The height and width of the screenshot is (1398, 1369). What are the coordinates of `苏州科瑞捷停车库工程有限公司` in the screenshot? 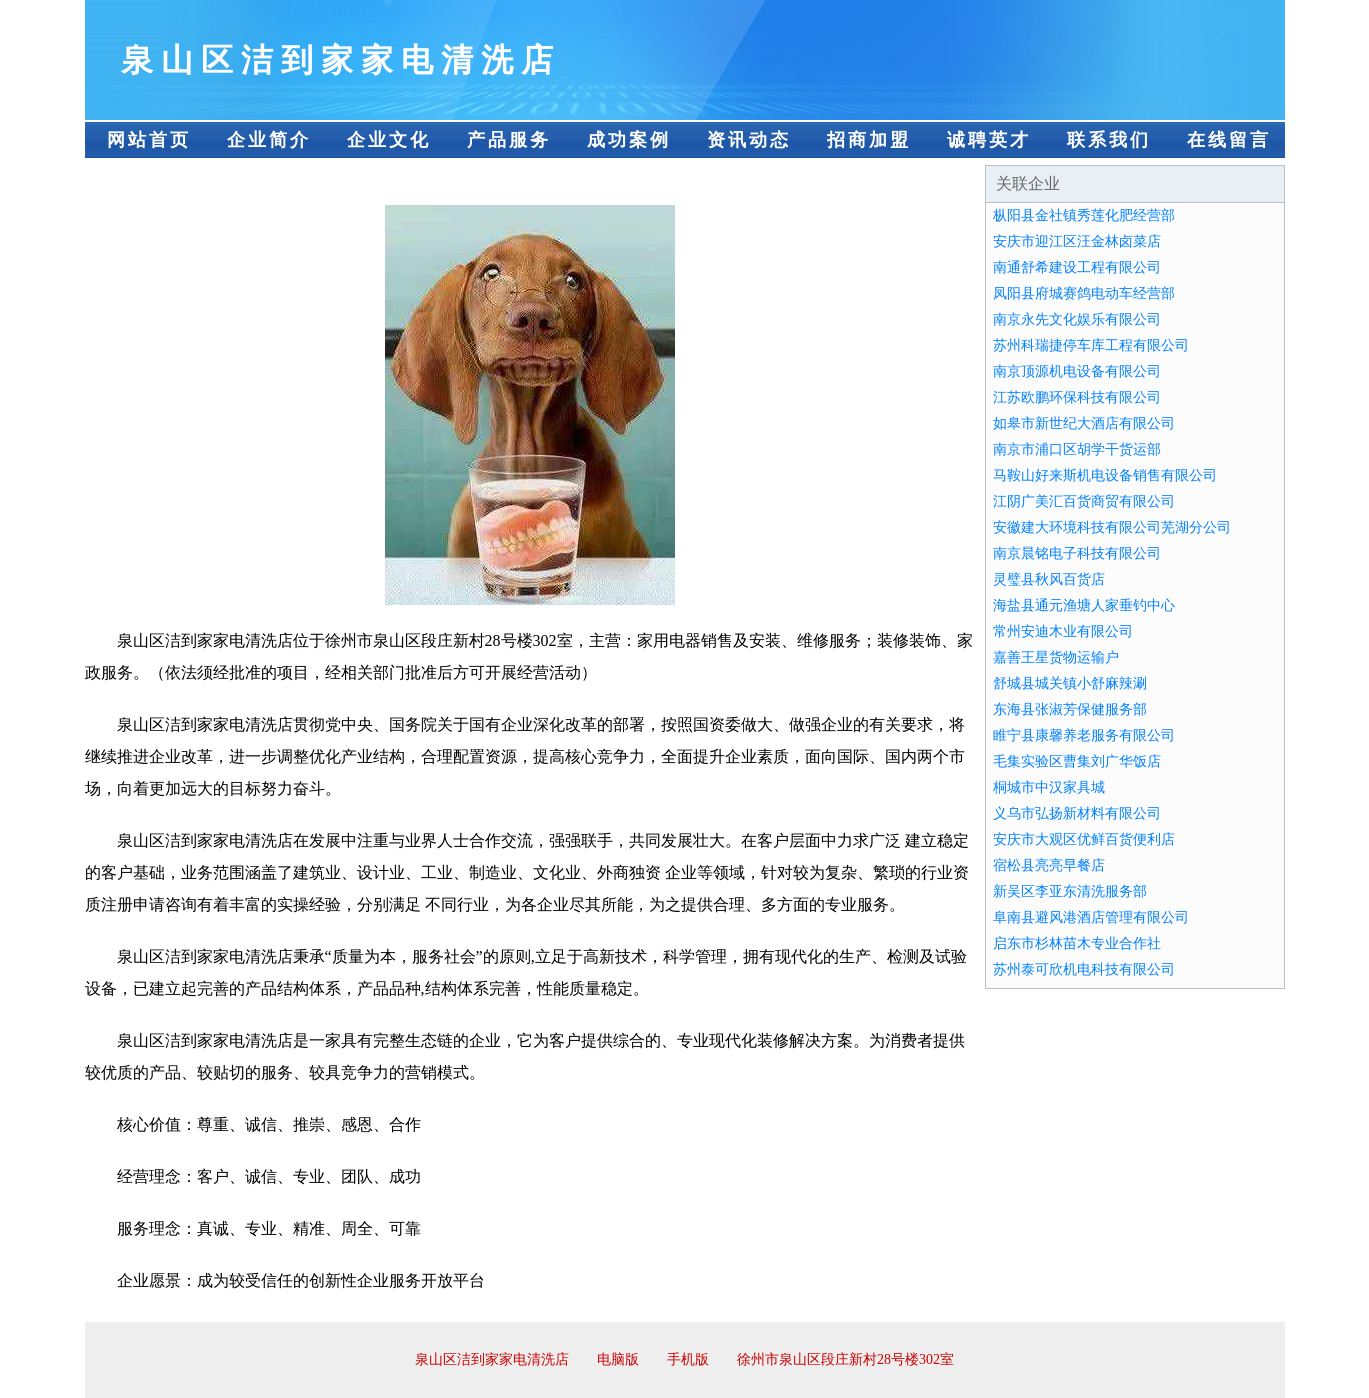 It's located at (1091, 345).